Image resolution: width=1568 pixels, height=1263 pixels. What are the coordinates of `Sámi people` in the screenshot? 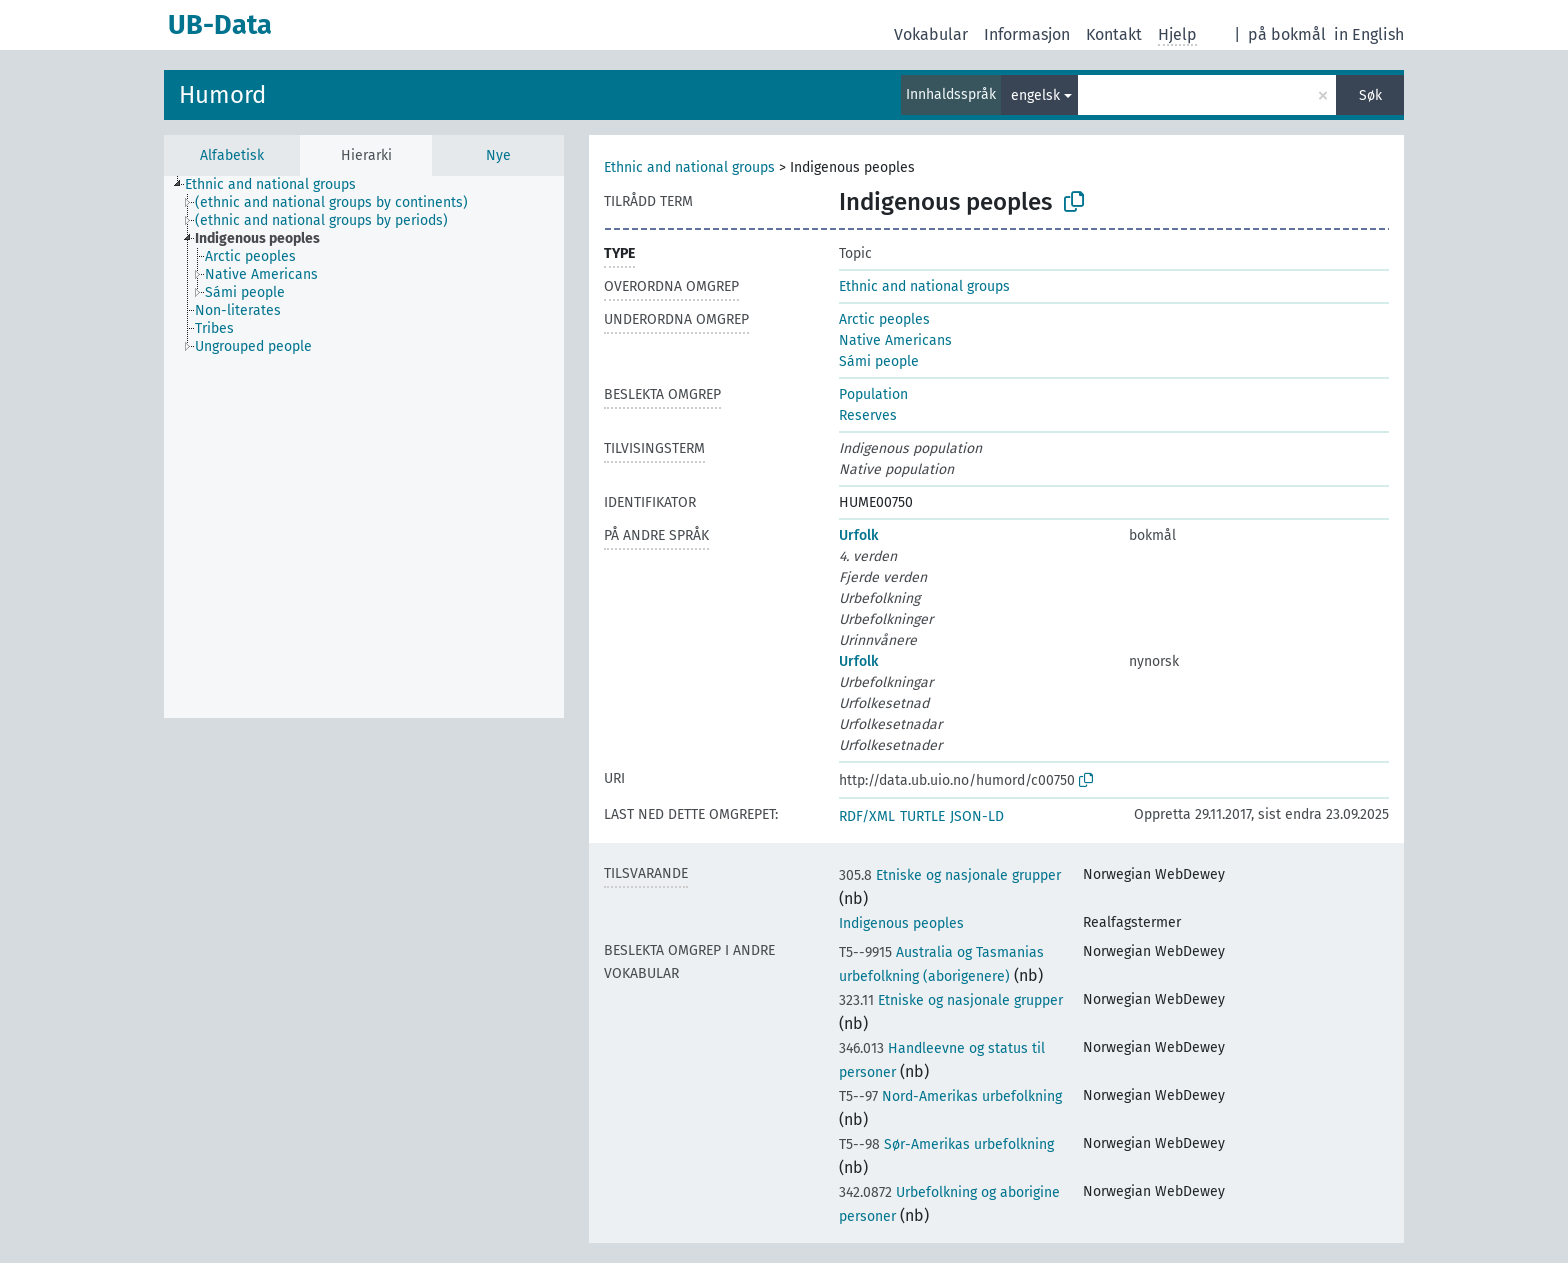 It's located at (879, 361).